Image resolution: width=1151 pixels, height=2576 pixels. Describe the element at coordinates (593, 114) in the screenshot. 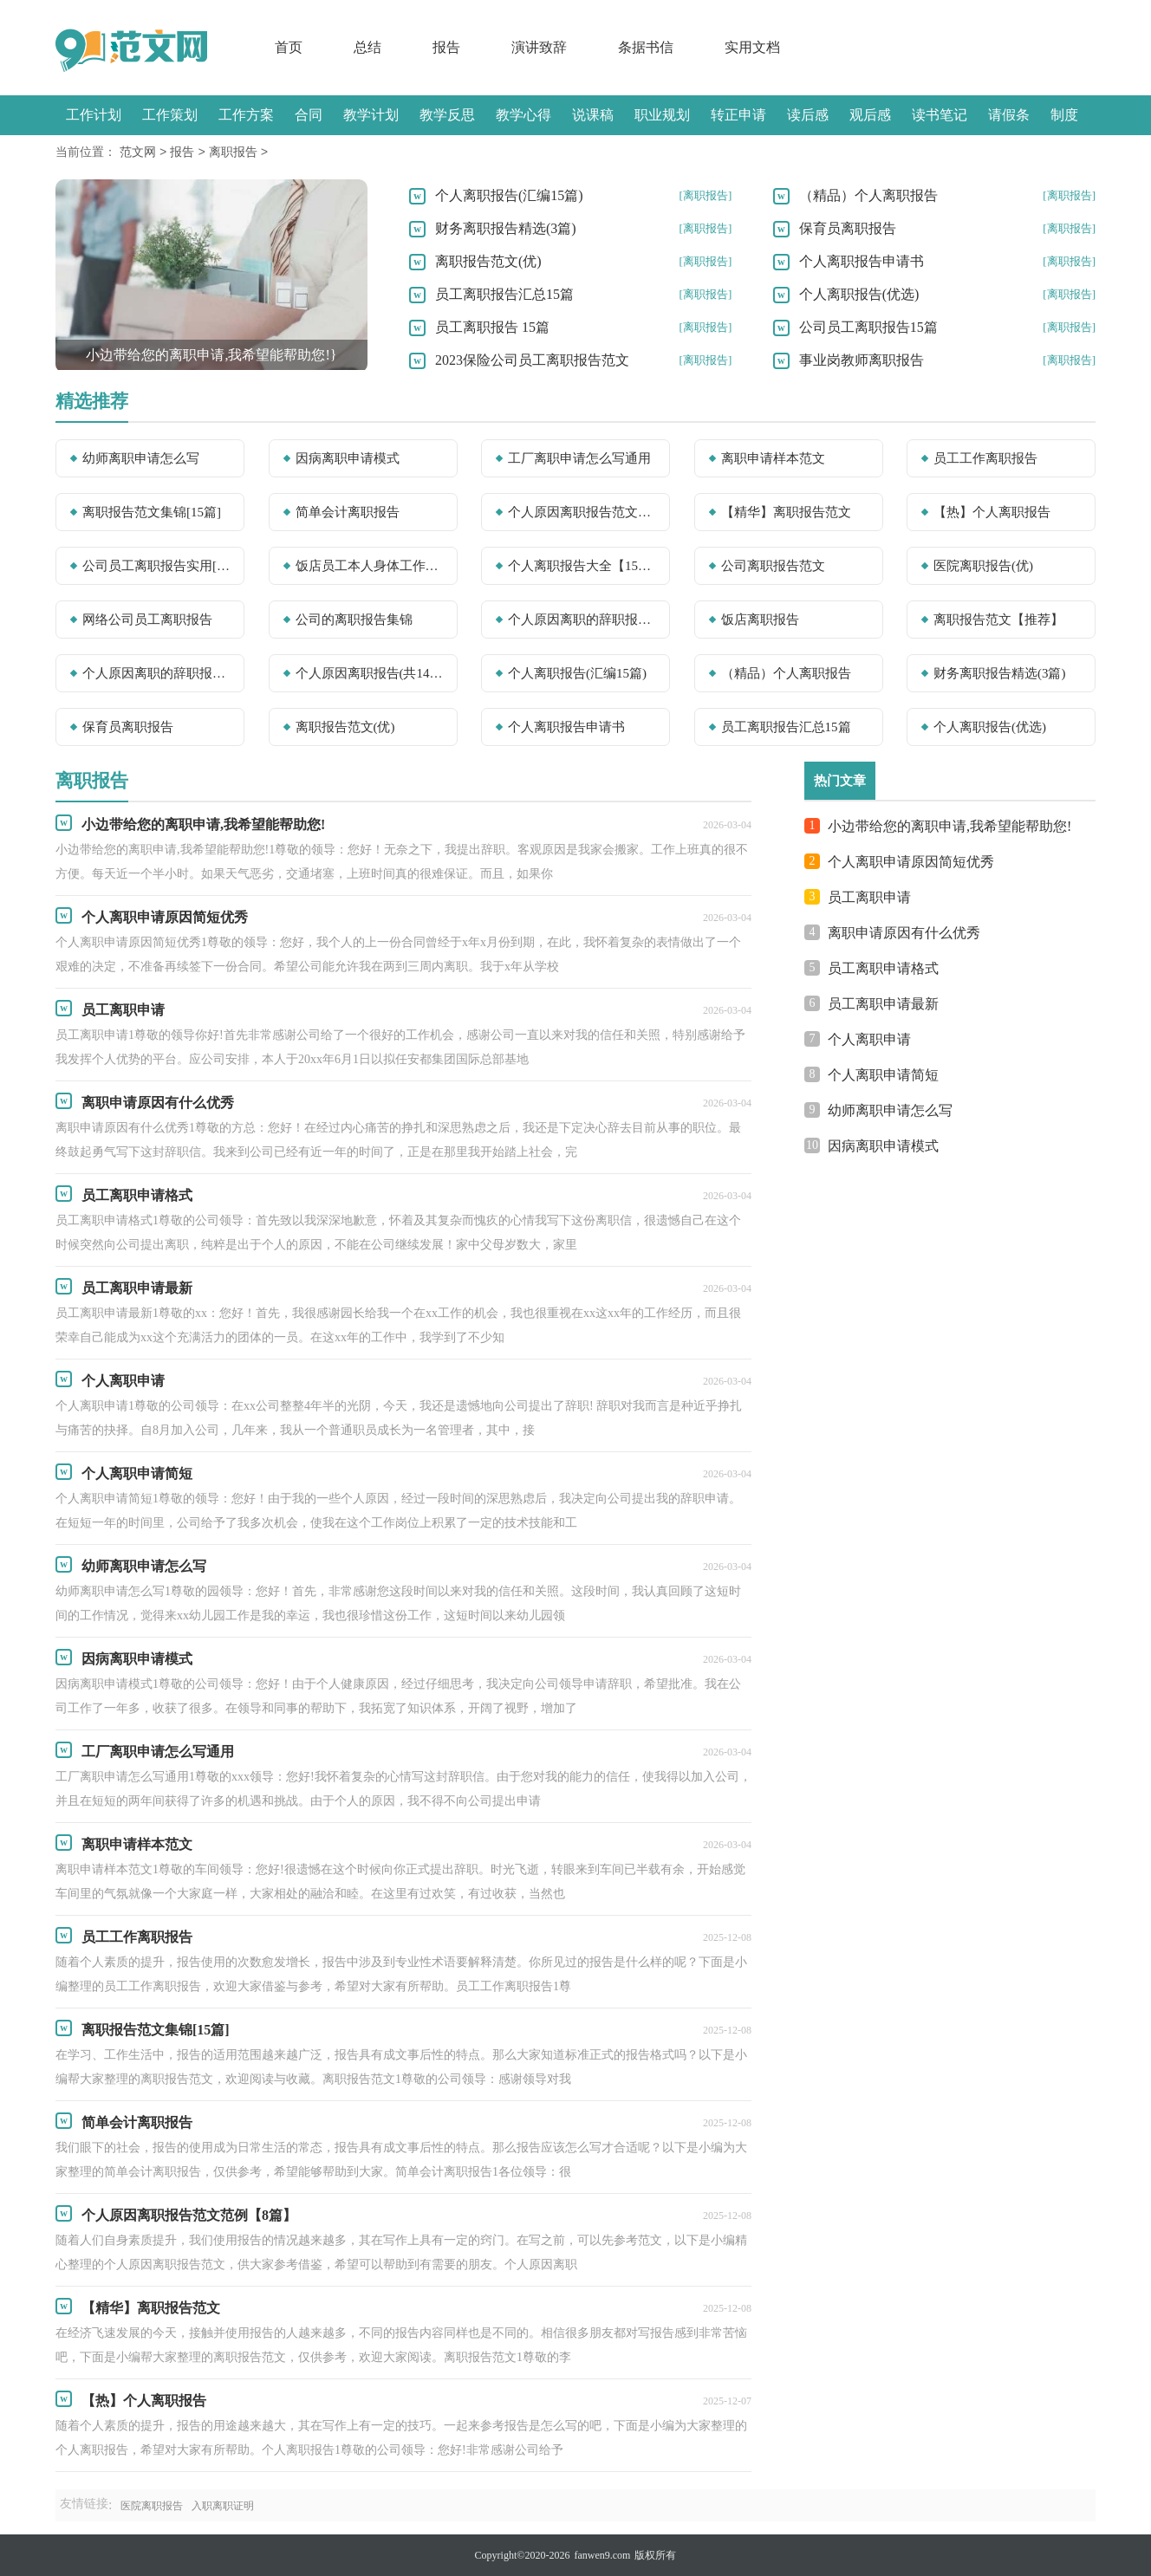

I see `说课稿` at that location.